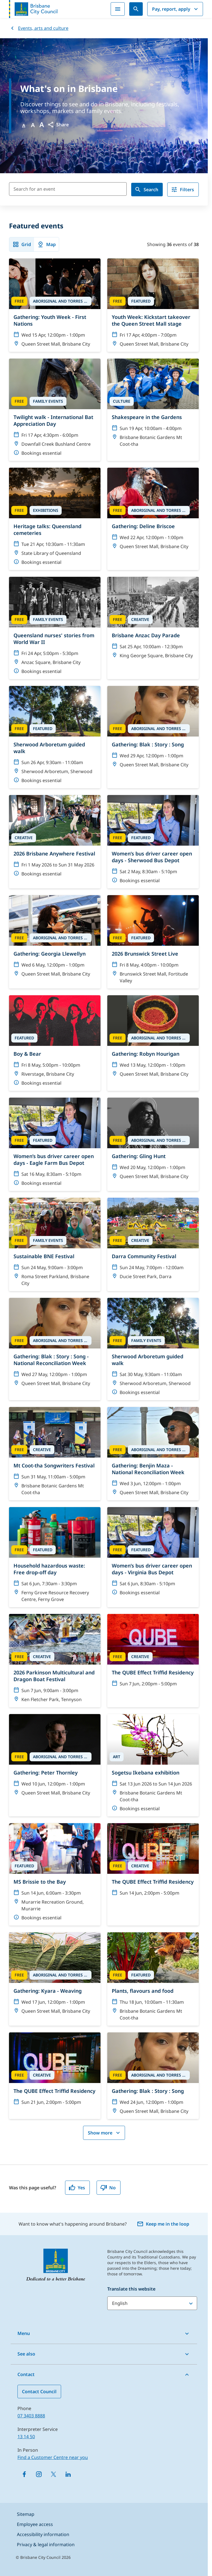 This screenshot has width=212, height=2576. What do you see at coordinates (68, 189) in the screenshot?
I see `[Search for an event]` at bounding box center [68, 189].